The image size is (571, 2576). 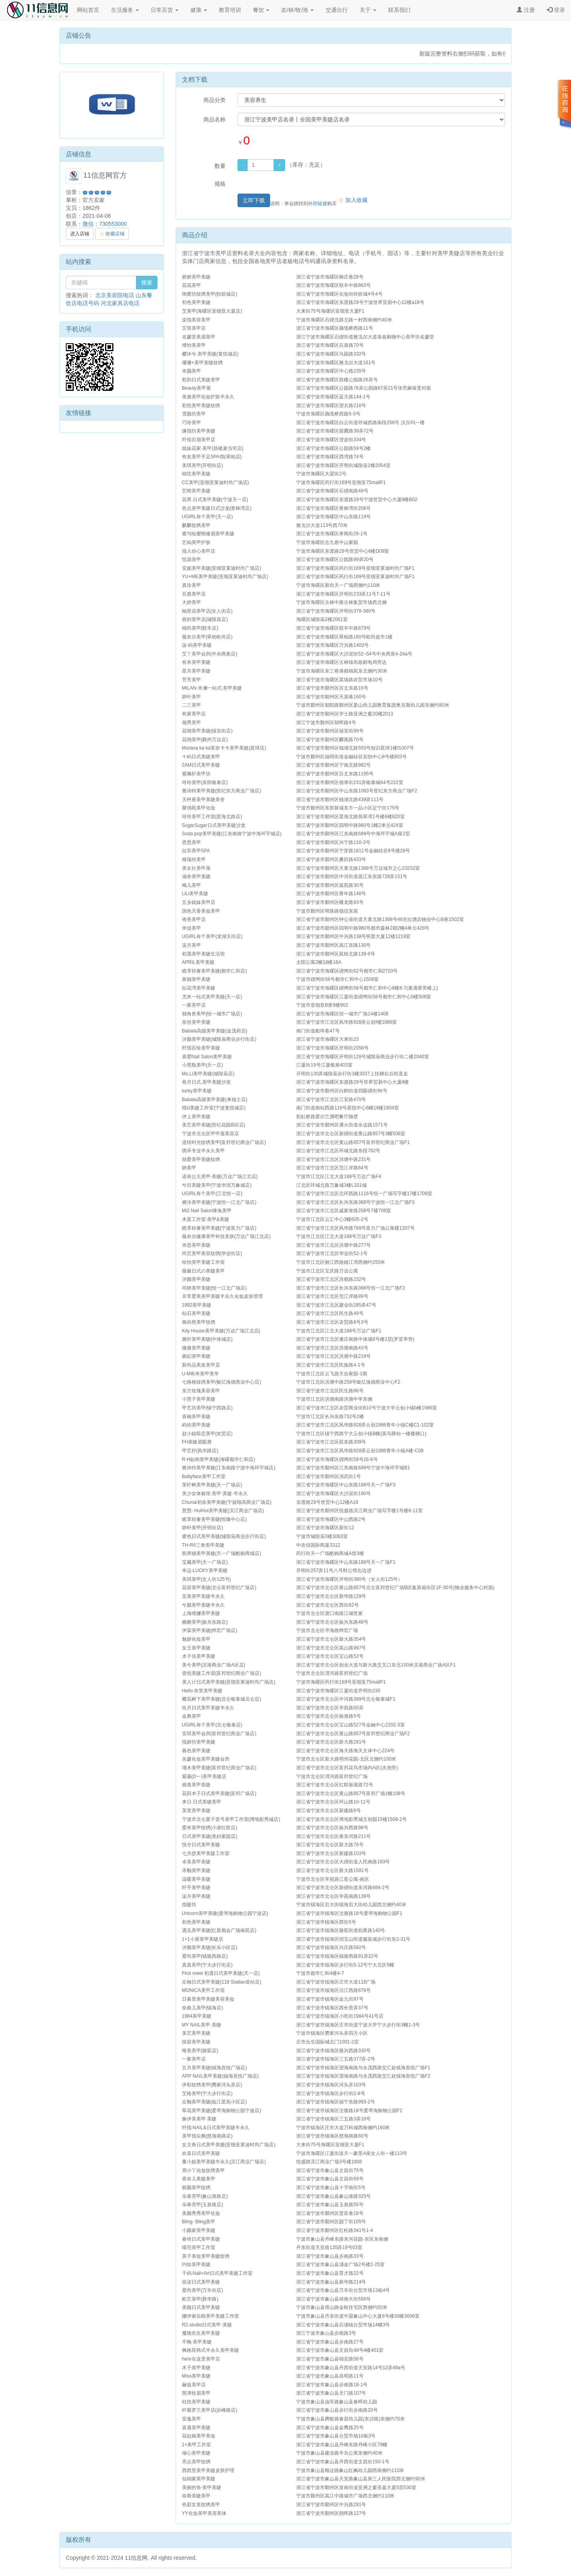 I want to click on 生活服务, so click(x=125, y=10).